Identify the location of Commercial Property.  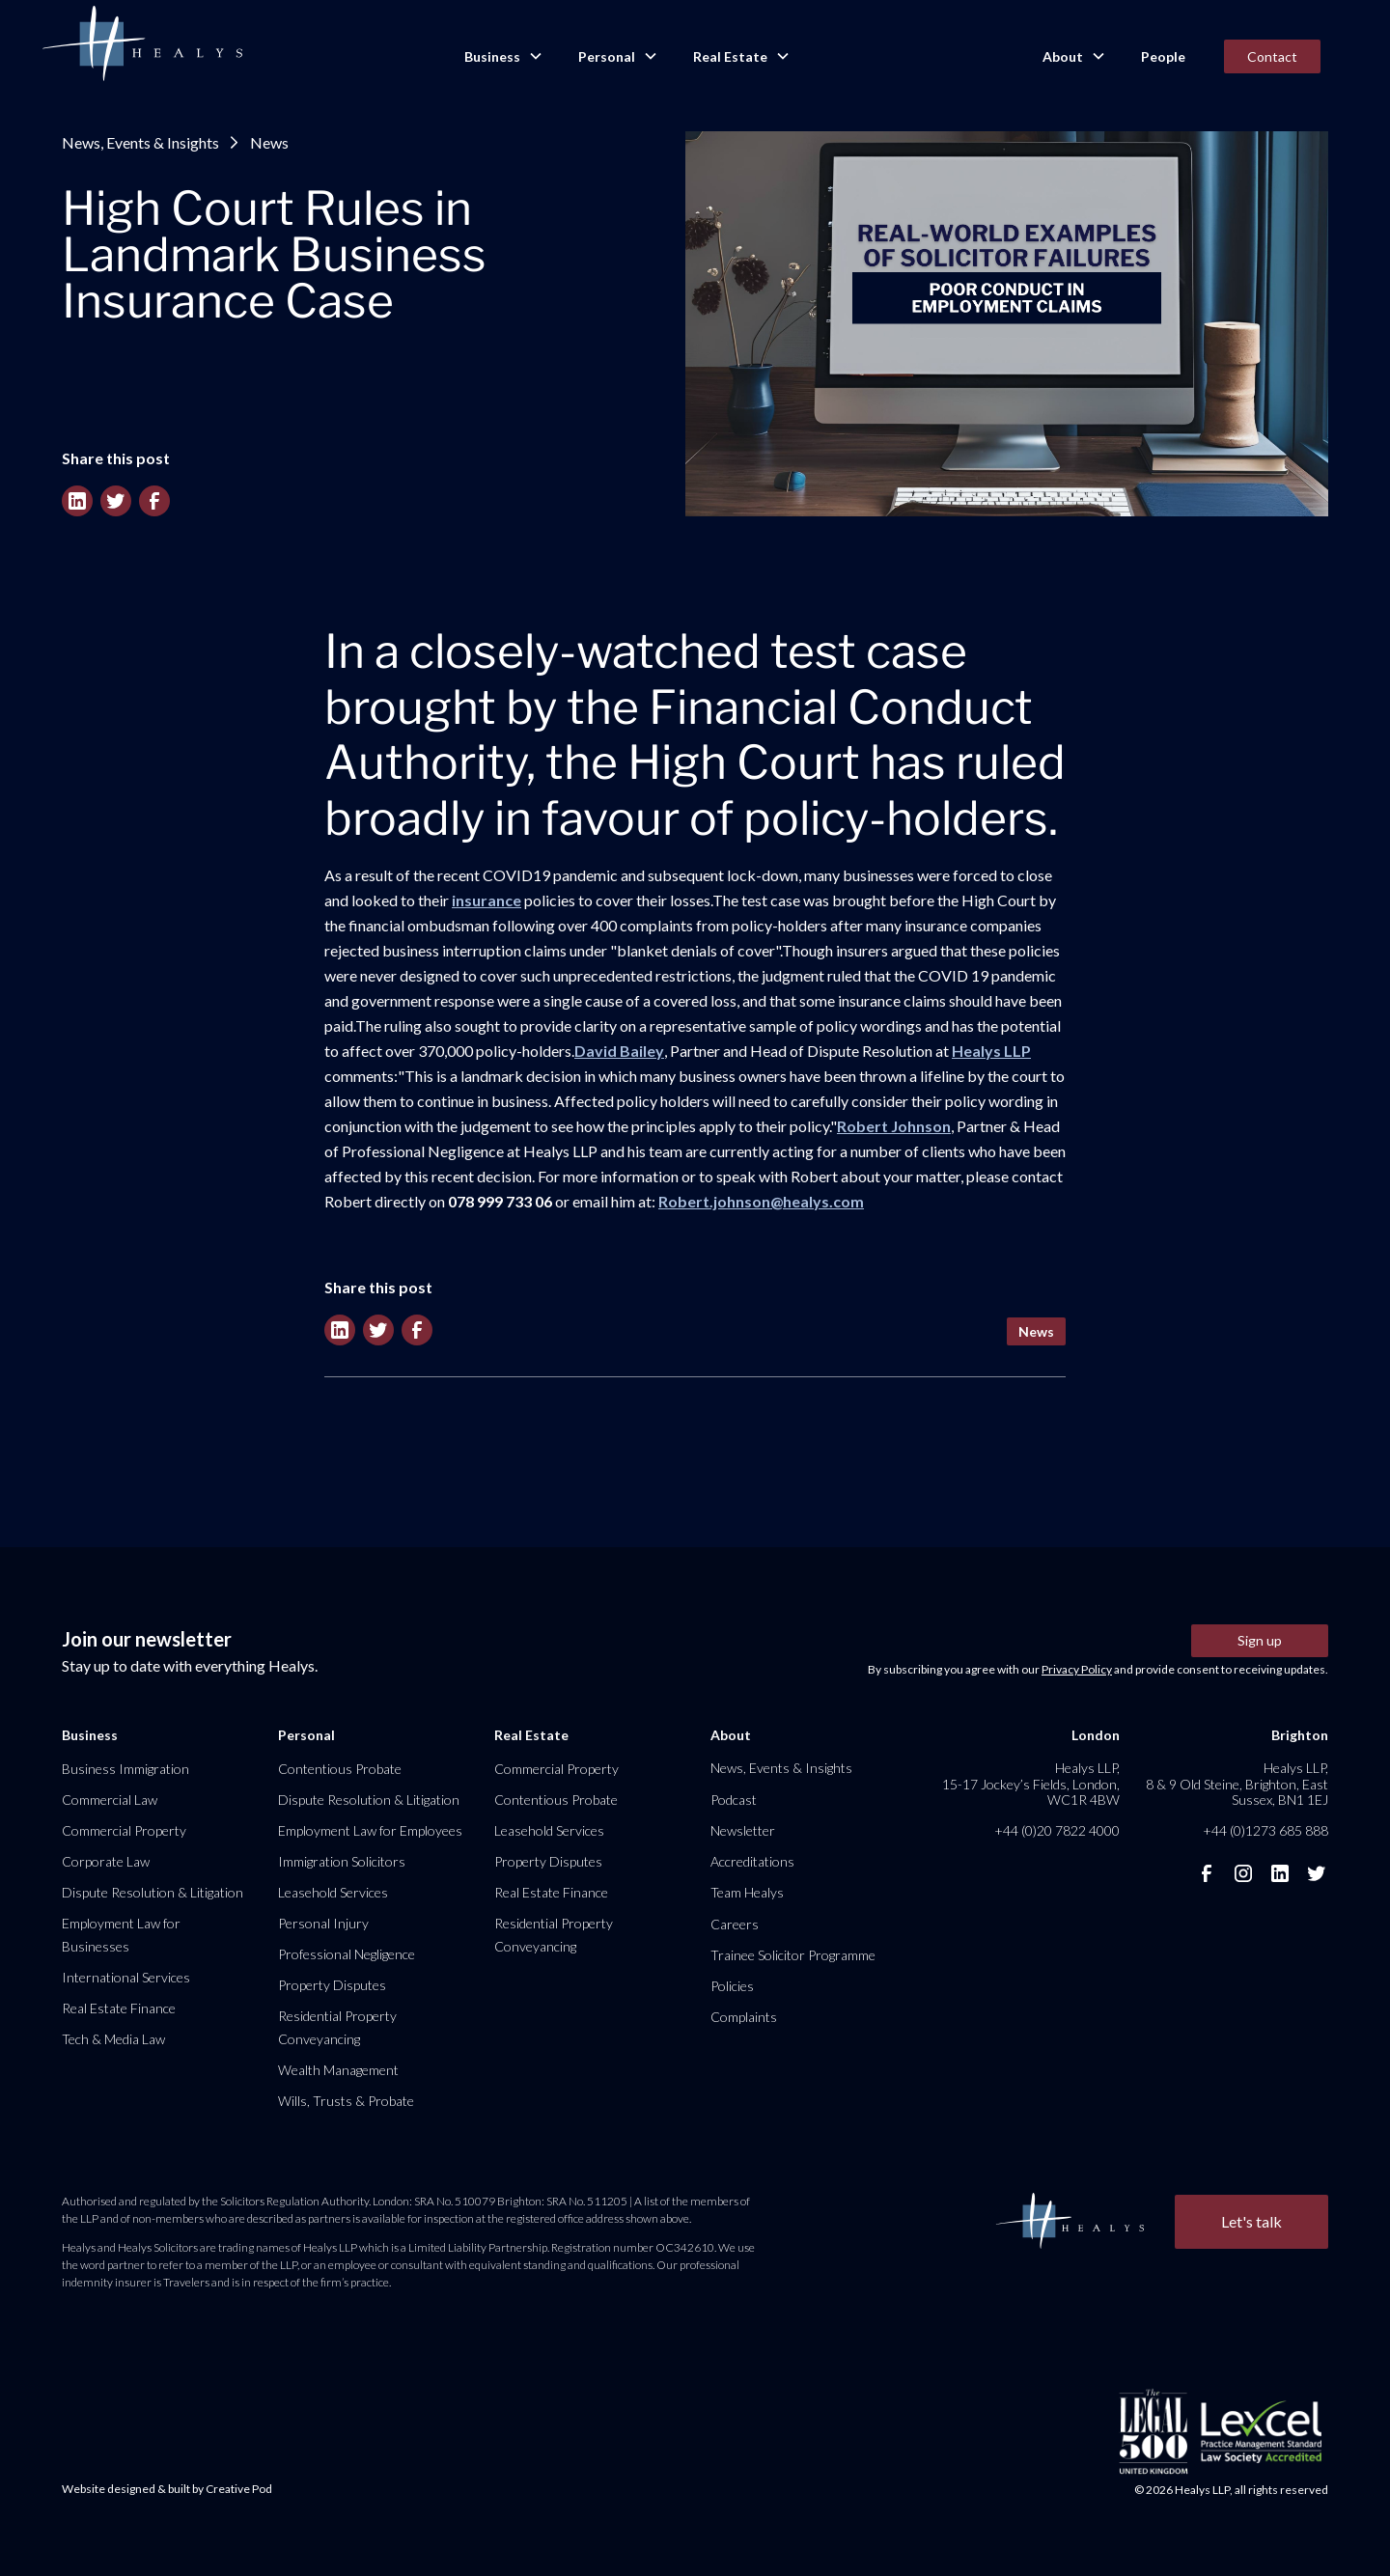
(124, 1830).